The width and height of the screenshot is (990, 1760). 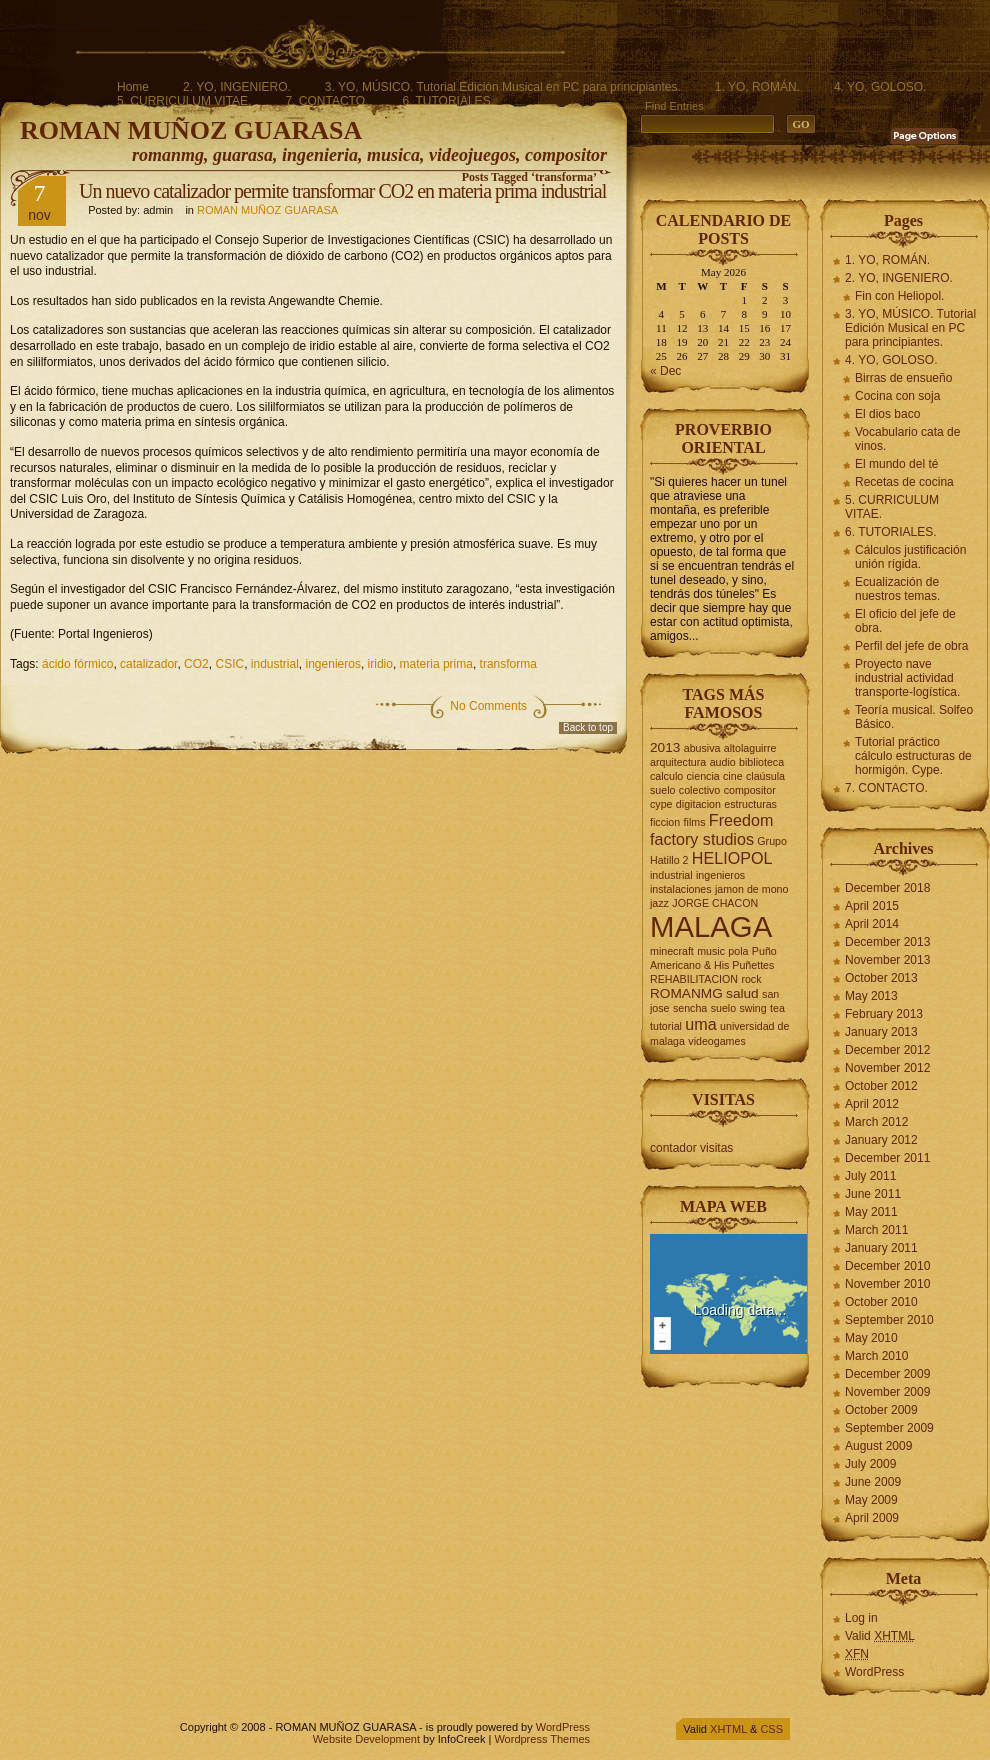 What do you see at coordinates (436, 664) in the screenshot?
I see `materia prima` at bounding box center [436, 664].